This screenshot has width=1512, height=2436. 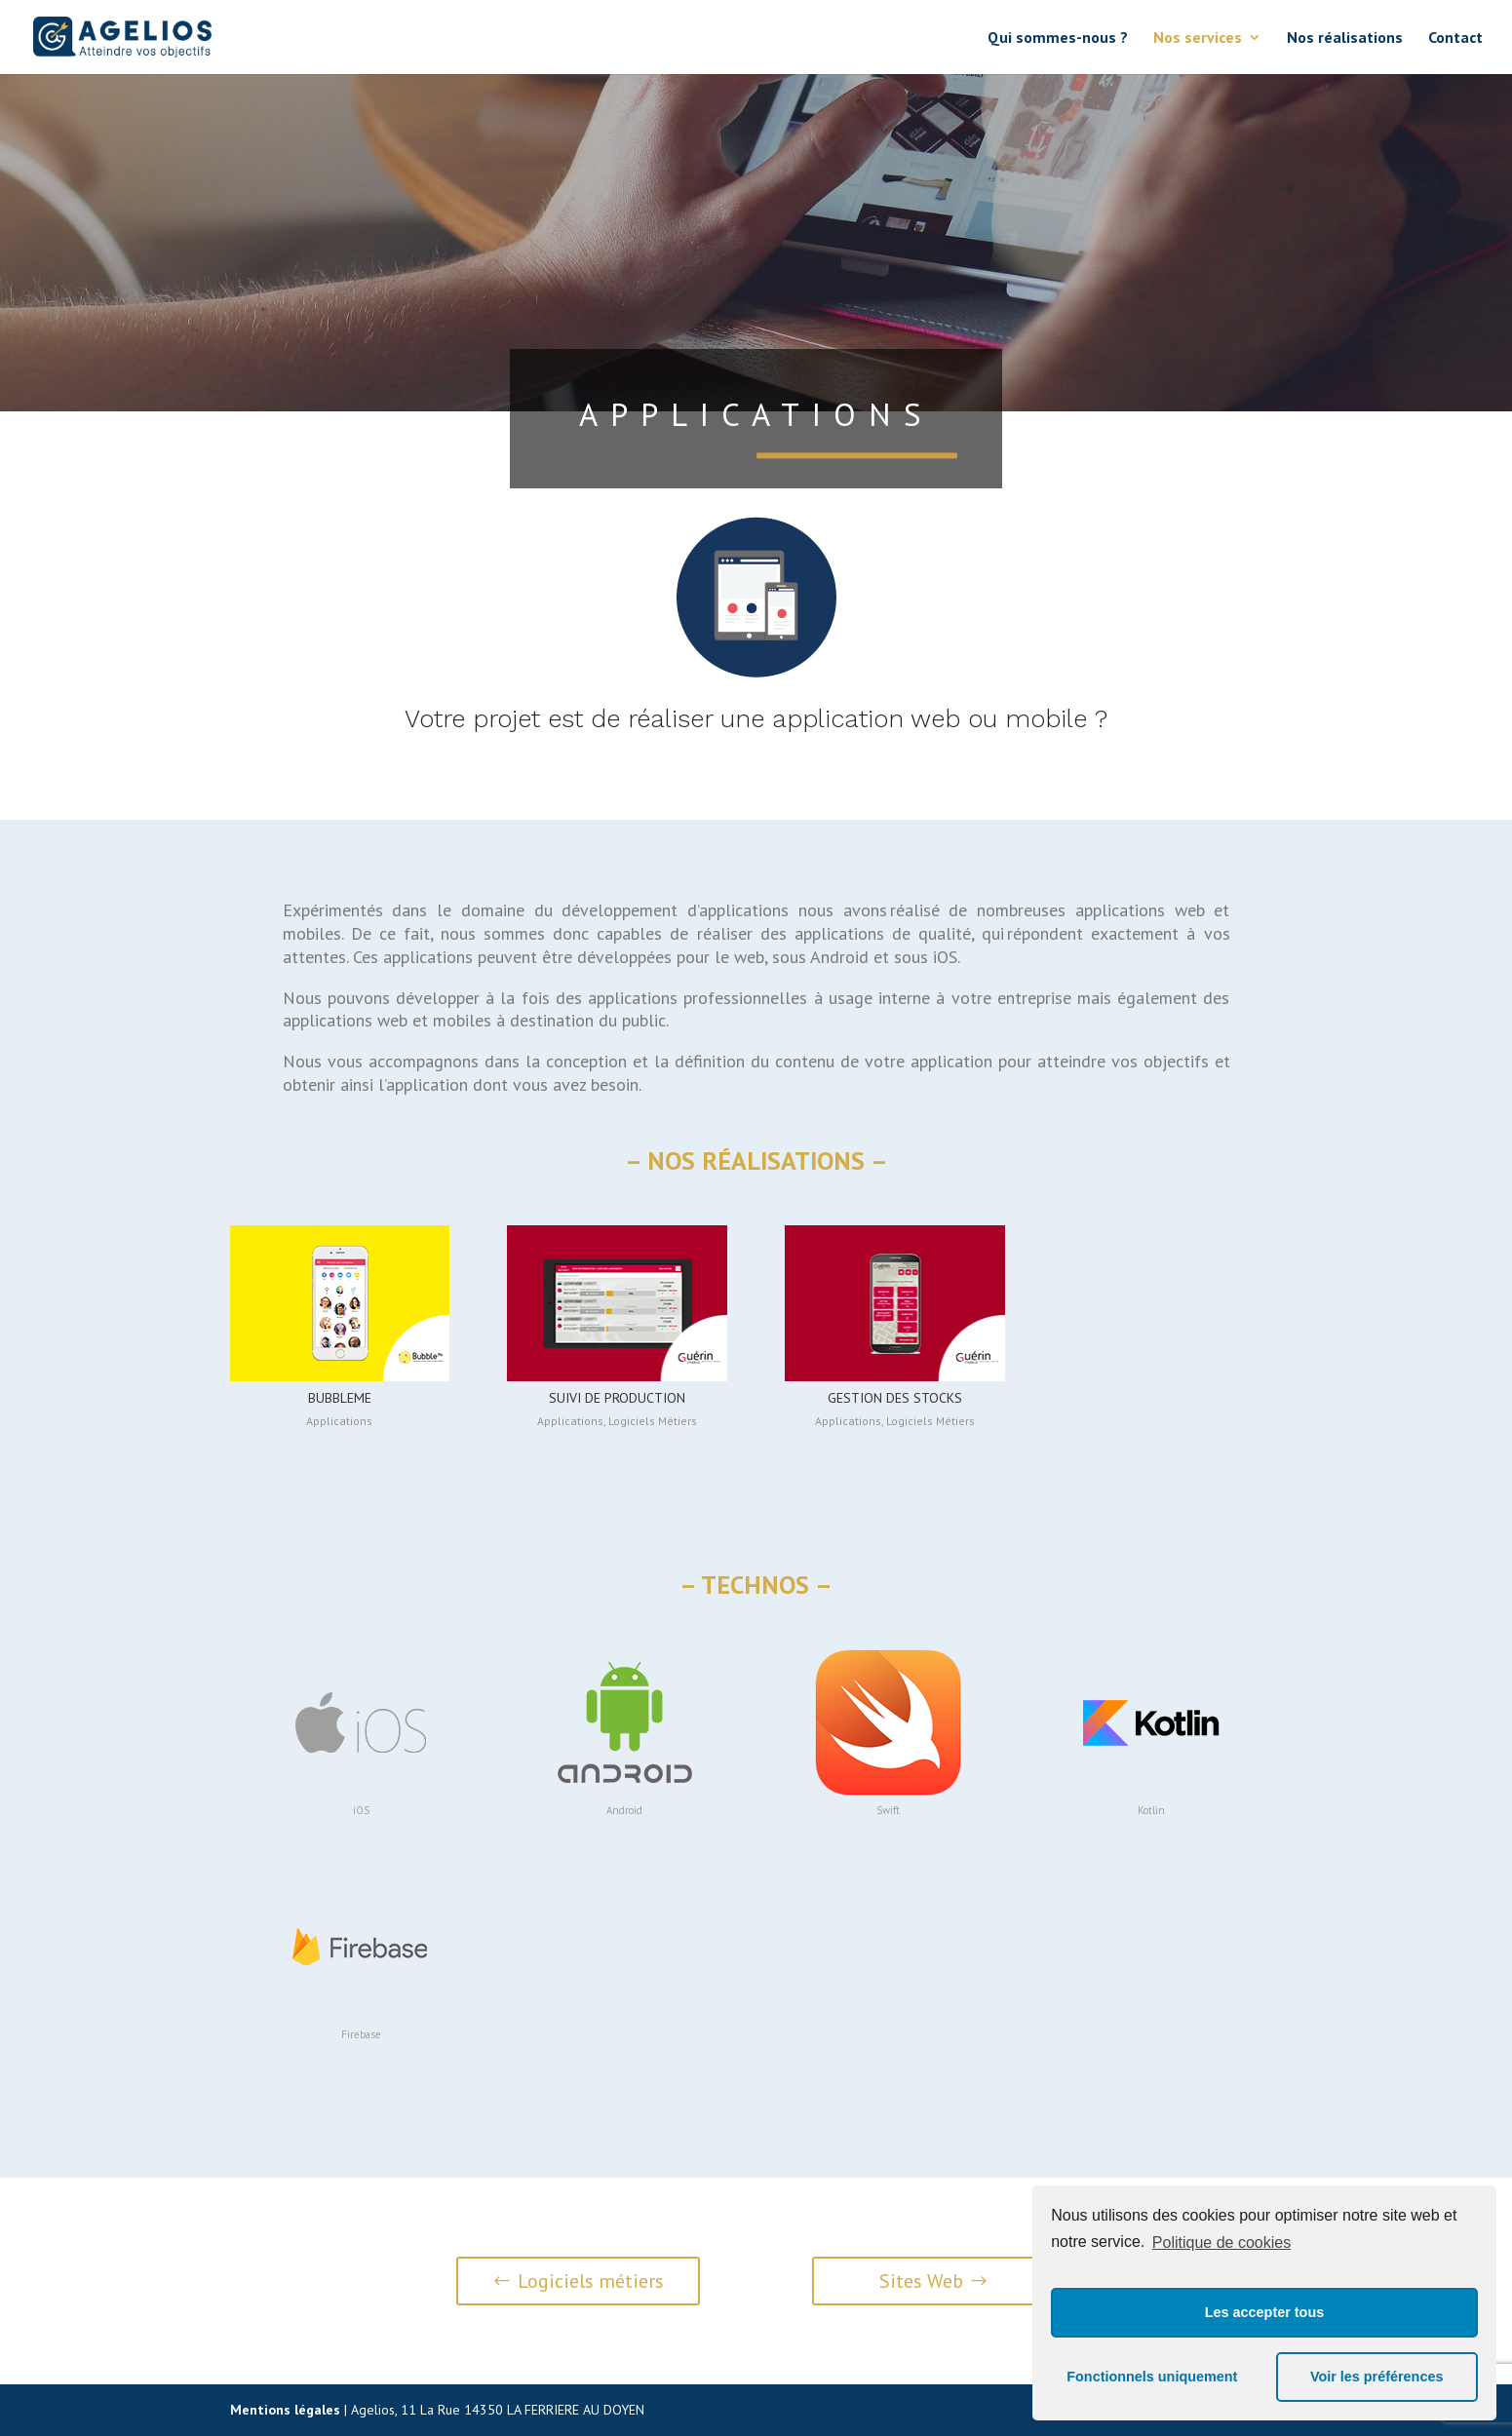 I want to click on Qui sommes-nous ?, so click(x=1058, y=38).